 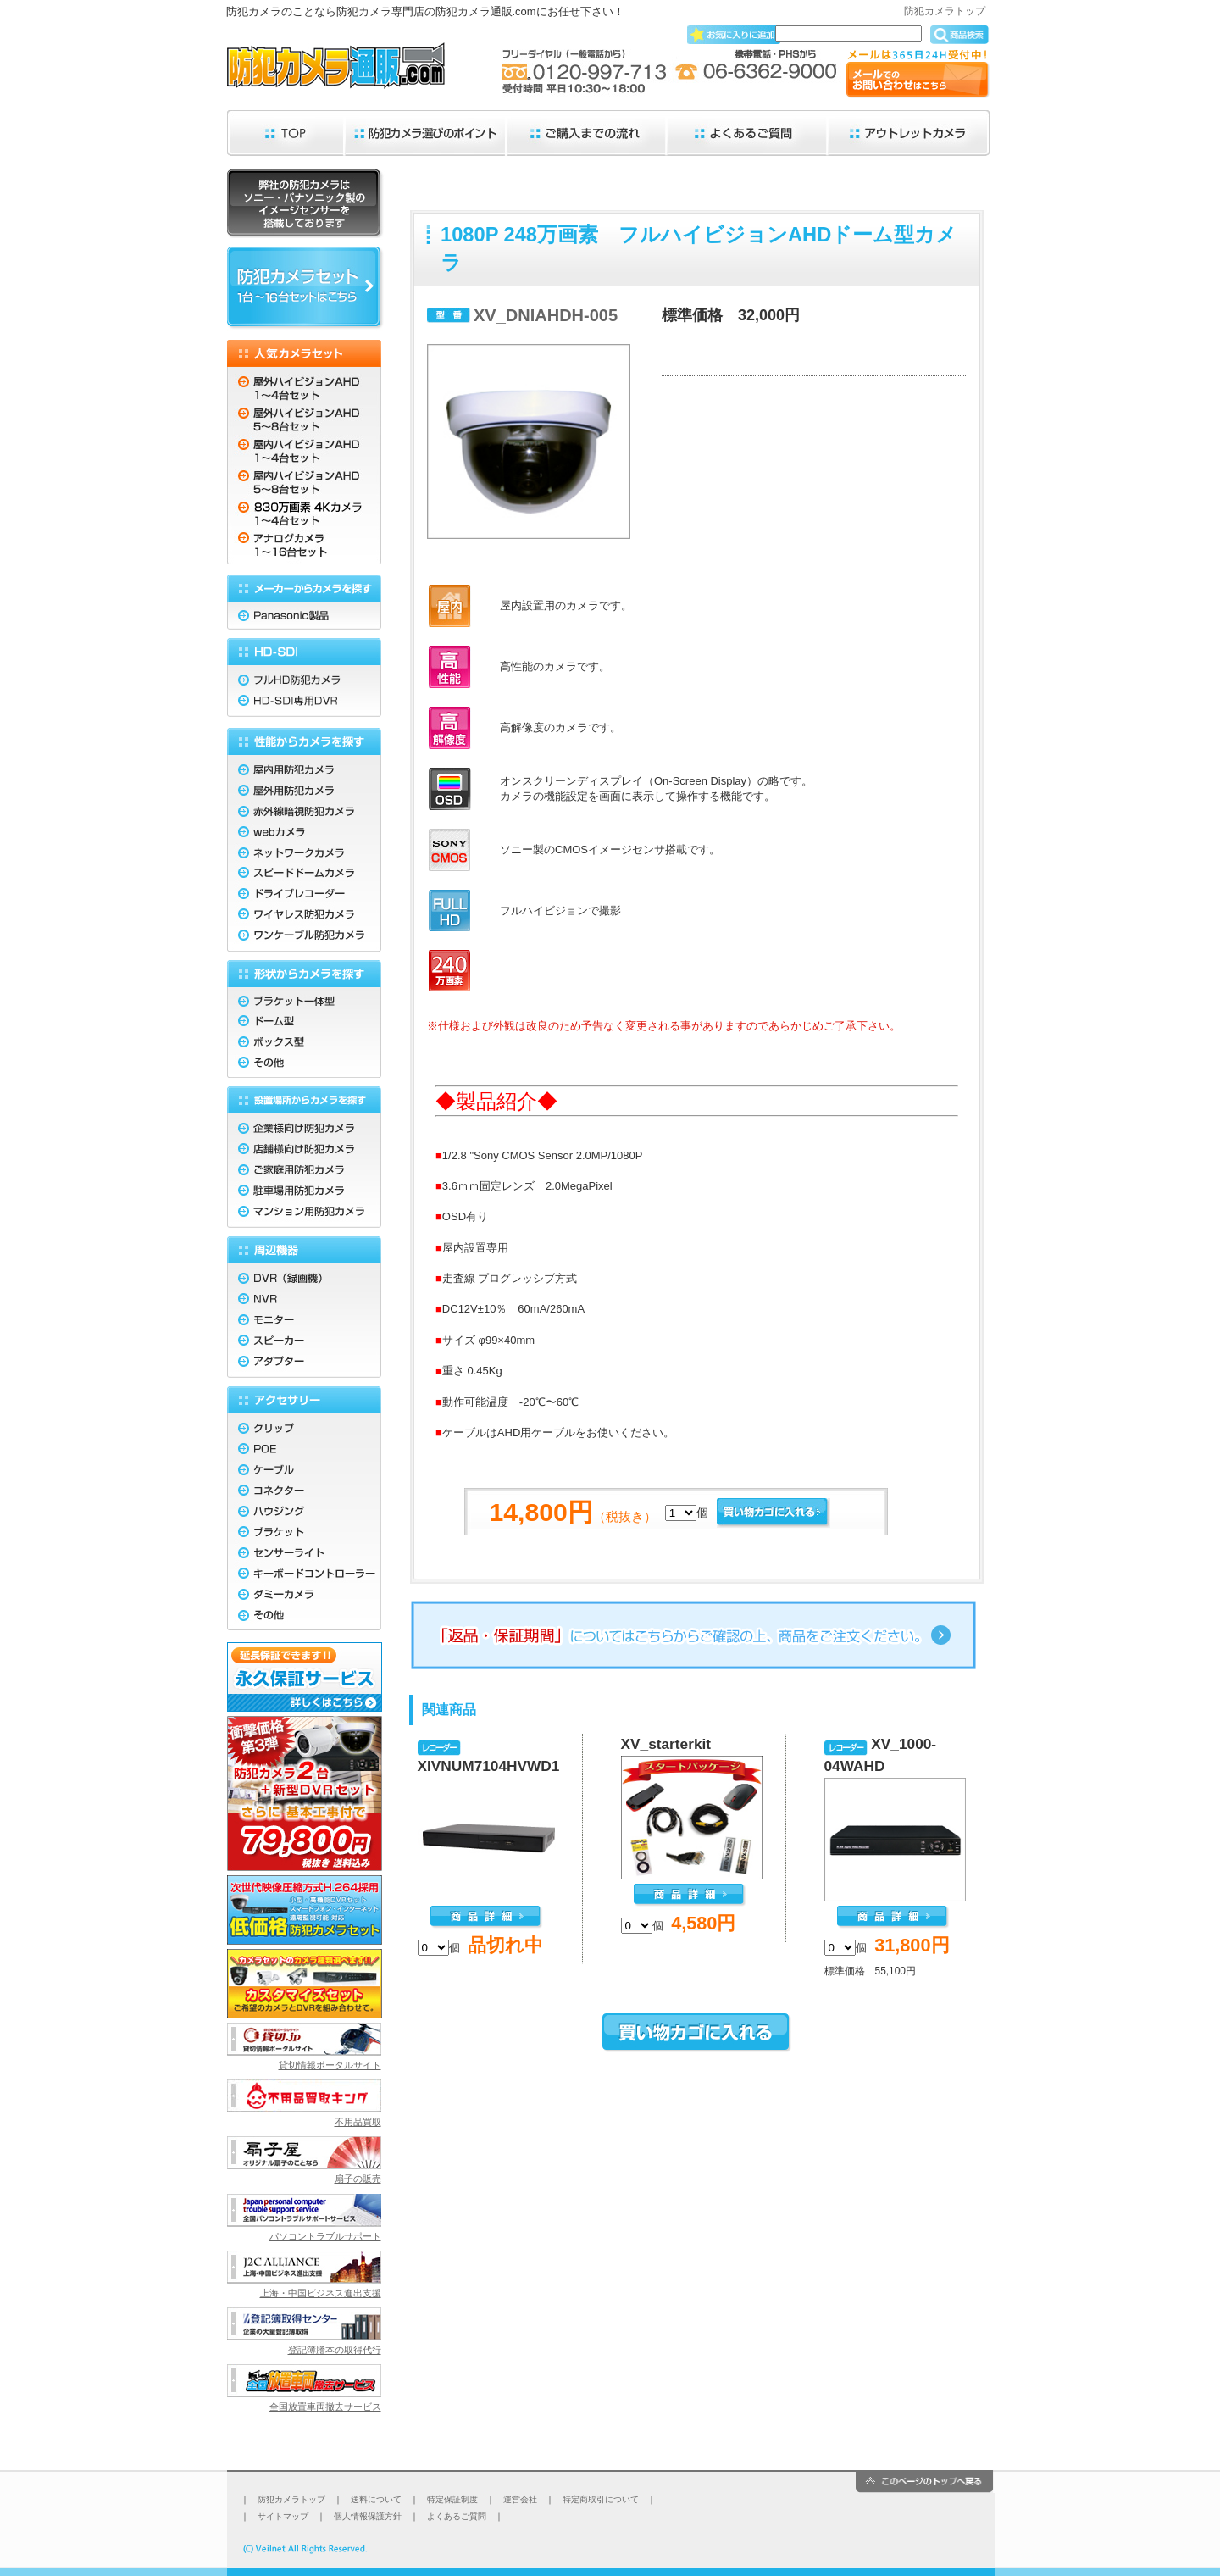 I want to click on ケーブル, so click(x=304, y=1470).